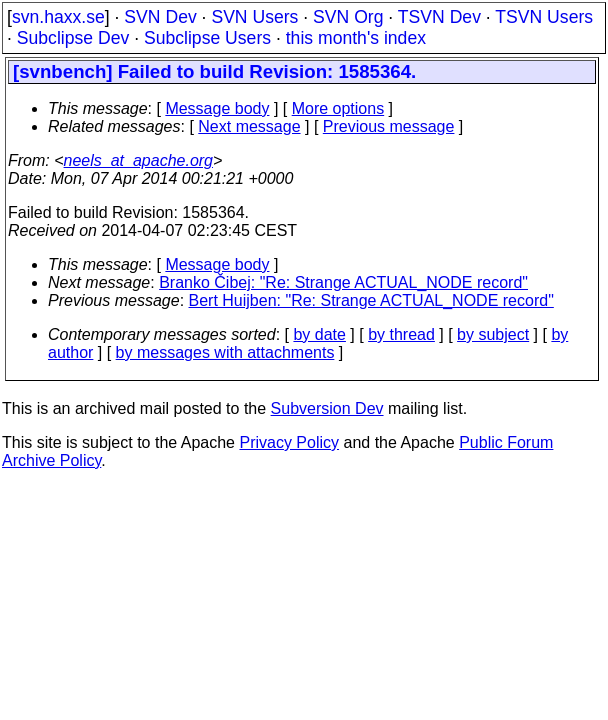 This screenshot has width=608, height=720. Describe the element at coordinates (348, 17) in the screenshot. I see `SVN Org` at that location.